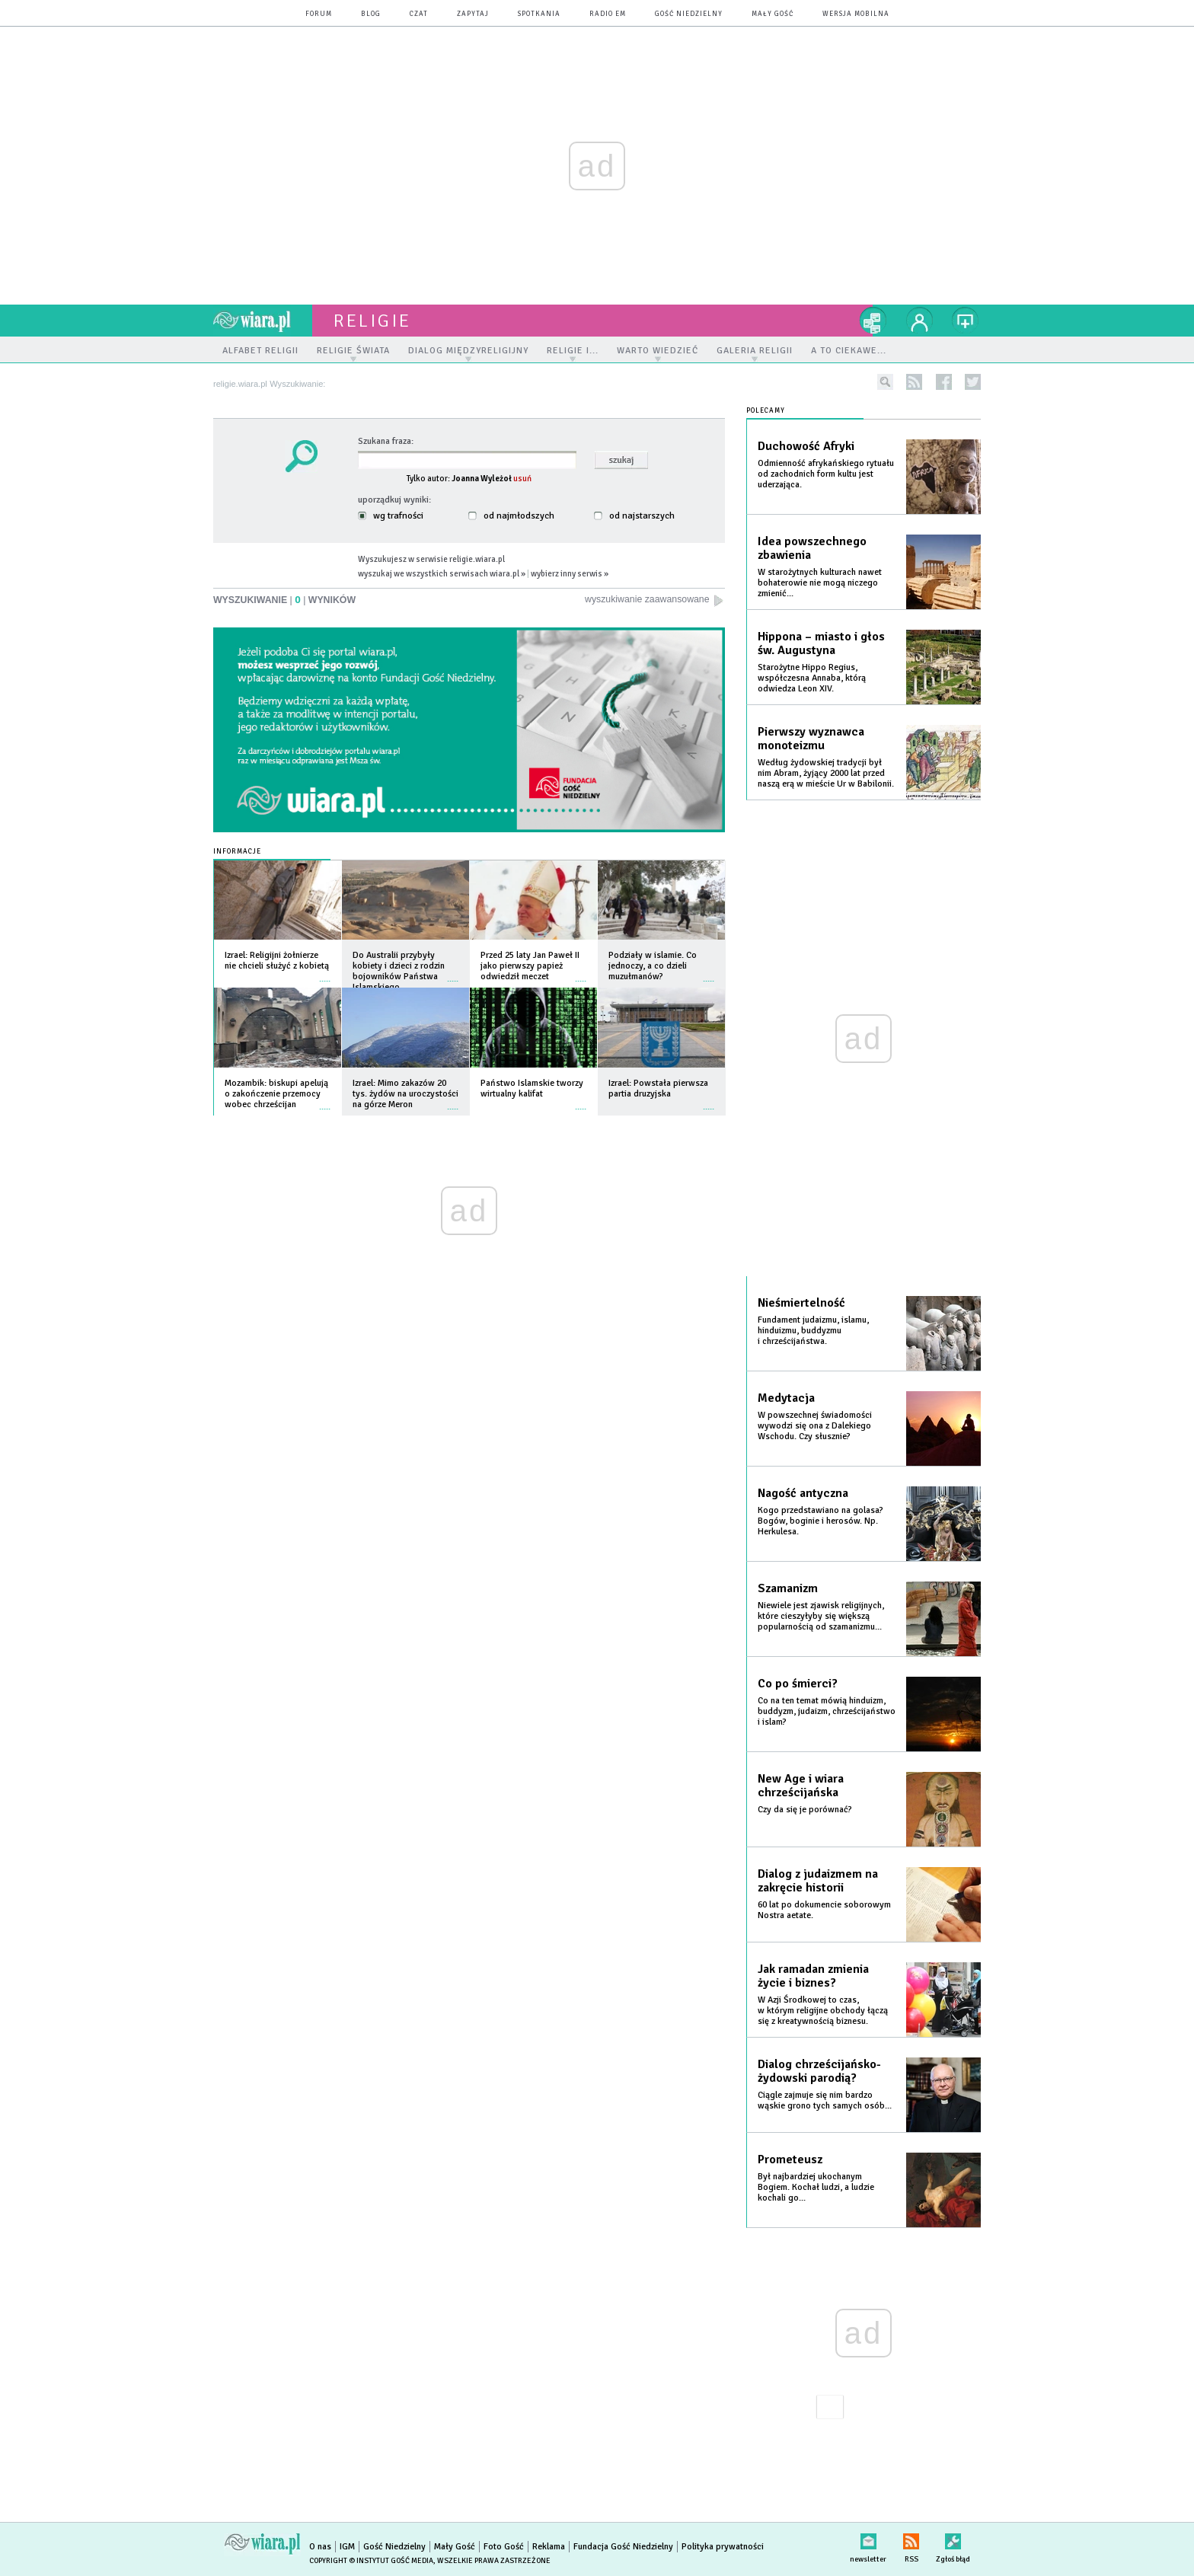 This screenshot has width=1194, height=2576. What do you see at coordinates (504, 2546) in the screenshot?
I see `Foto Gość` at bounding box center [504, 2546].